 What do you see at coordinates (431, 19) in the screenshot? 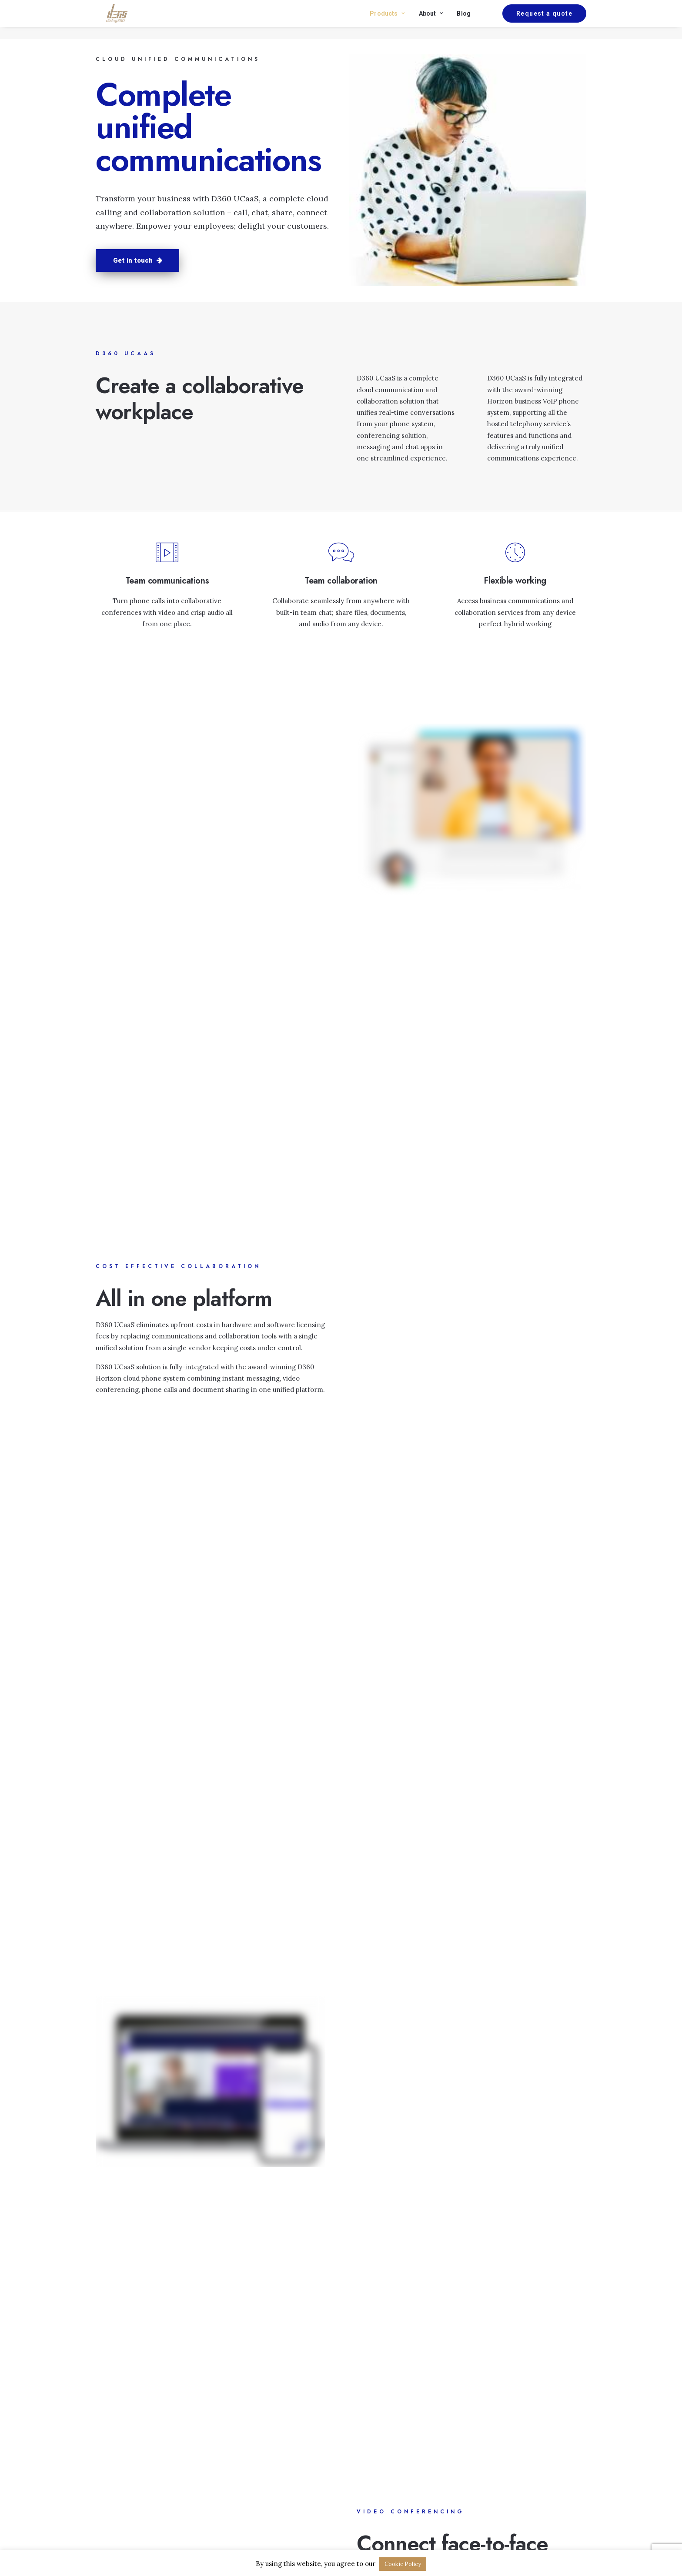
I see `About` at bounding box center [431, 19].